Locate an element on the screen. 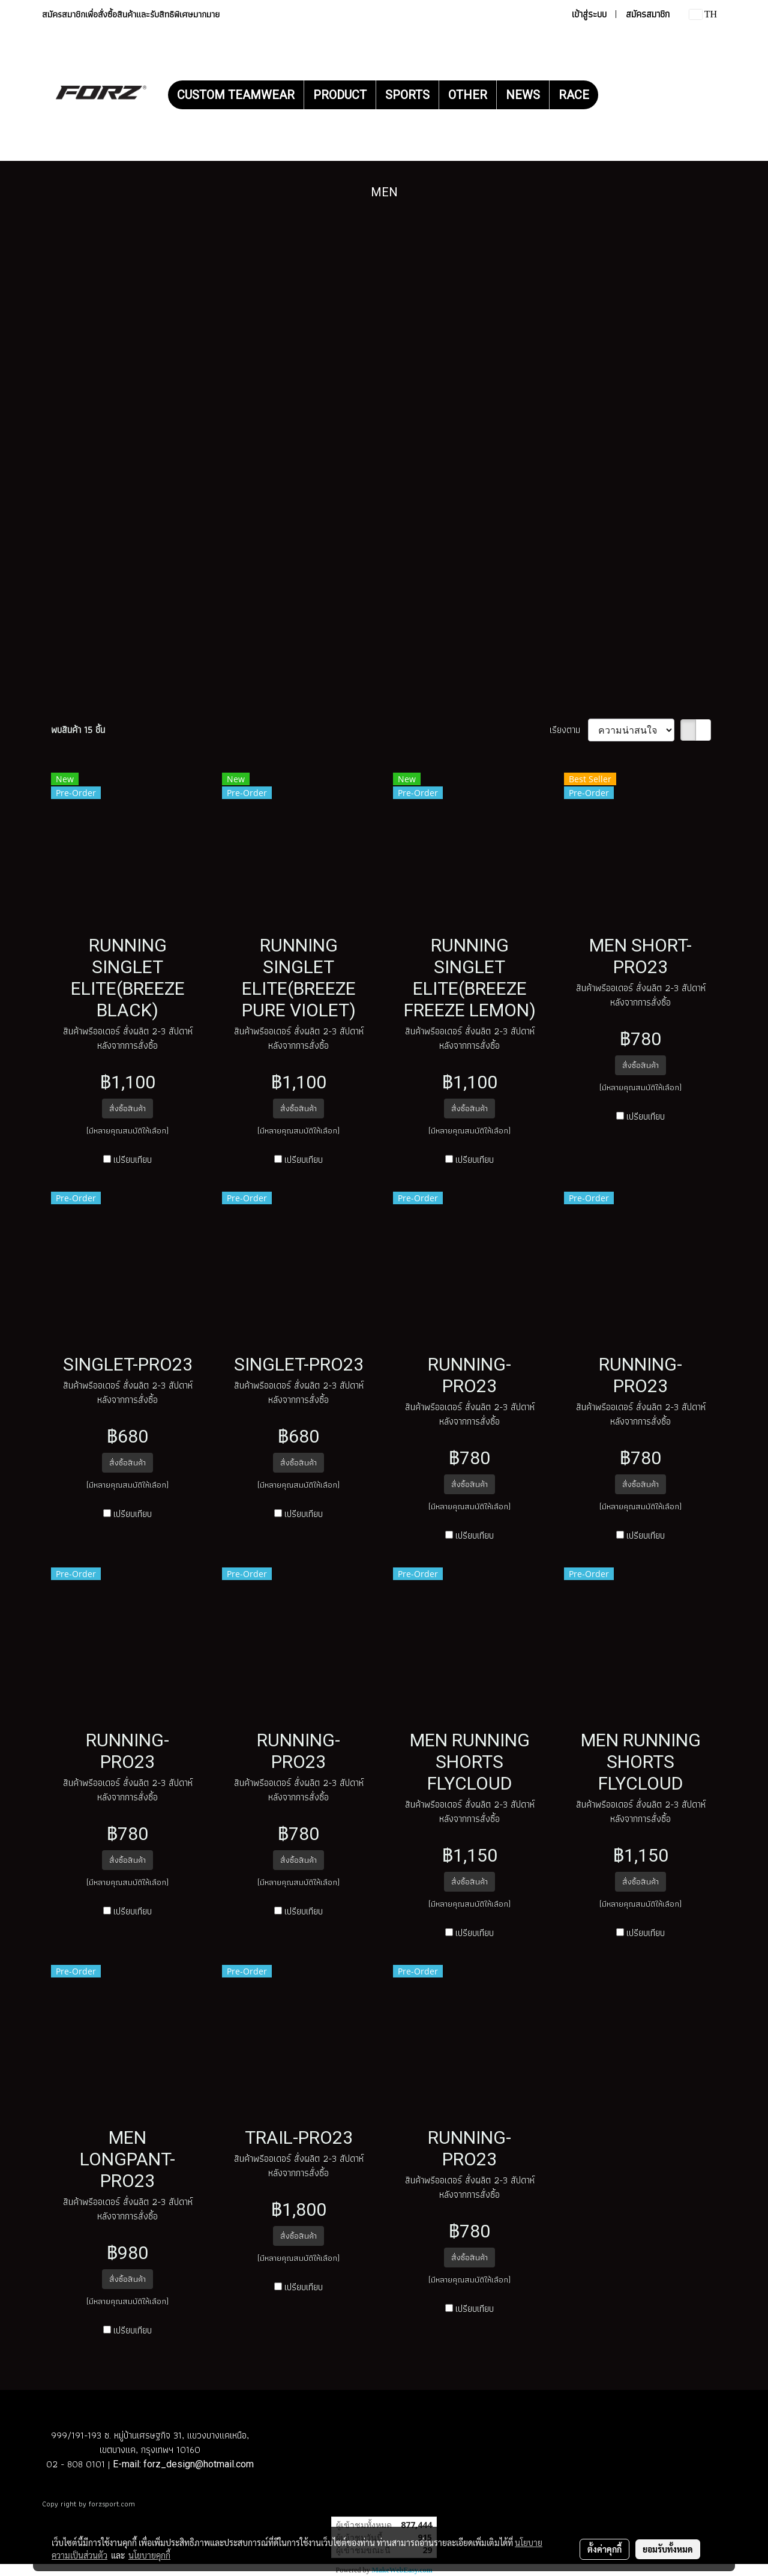 The height and width of the screenshot is (2576, 768). TH is located at coordinates (703, 14).